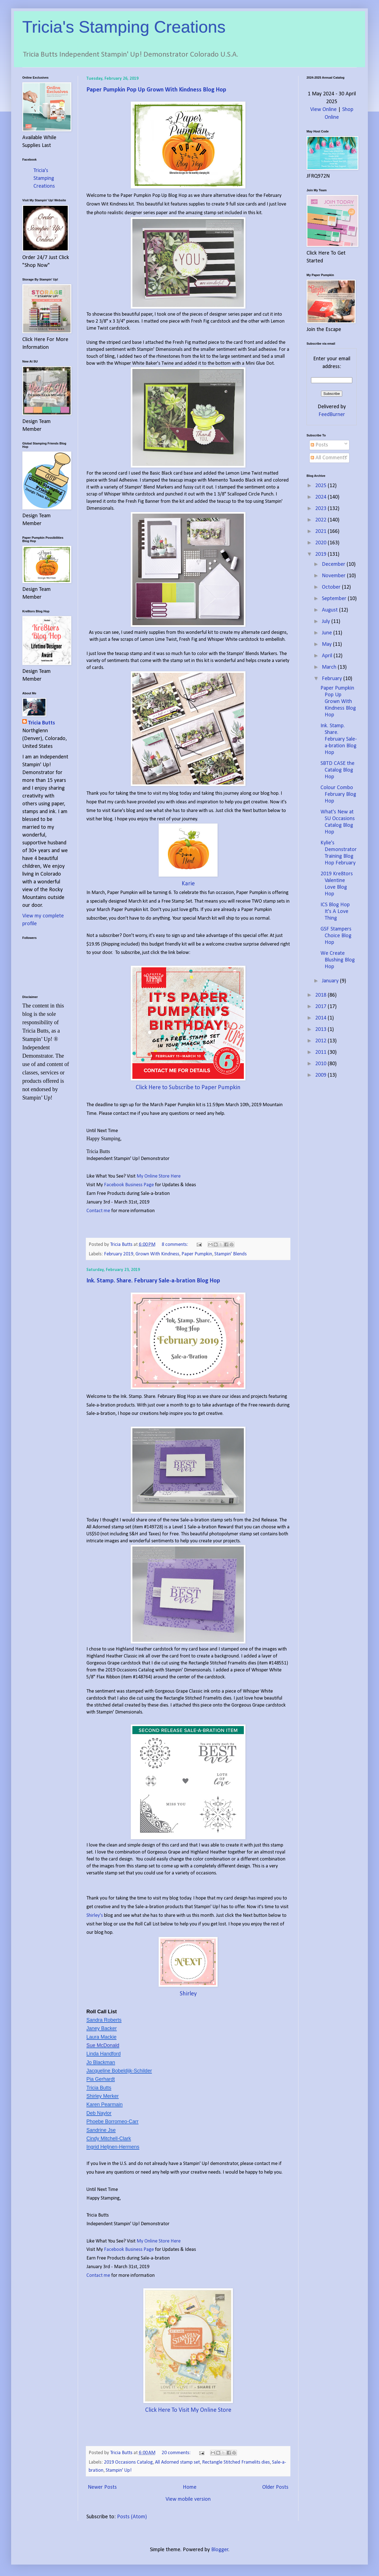  Describe the element at coordinates (332, 679) in the screenshot. I see `February` at that location.